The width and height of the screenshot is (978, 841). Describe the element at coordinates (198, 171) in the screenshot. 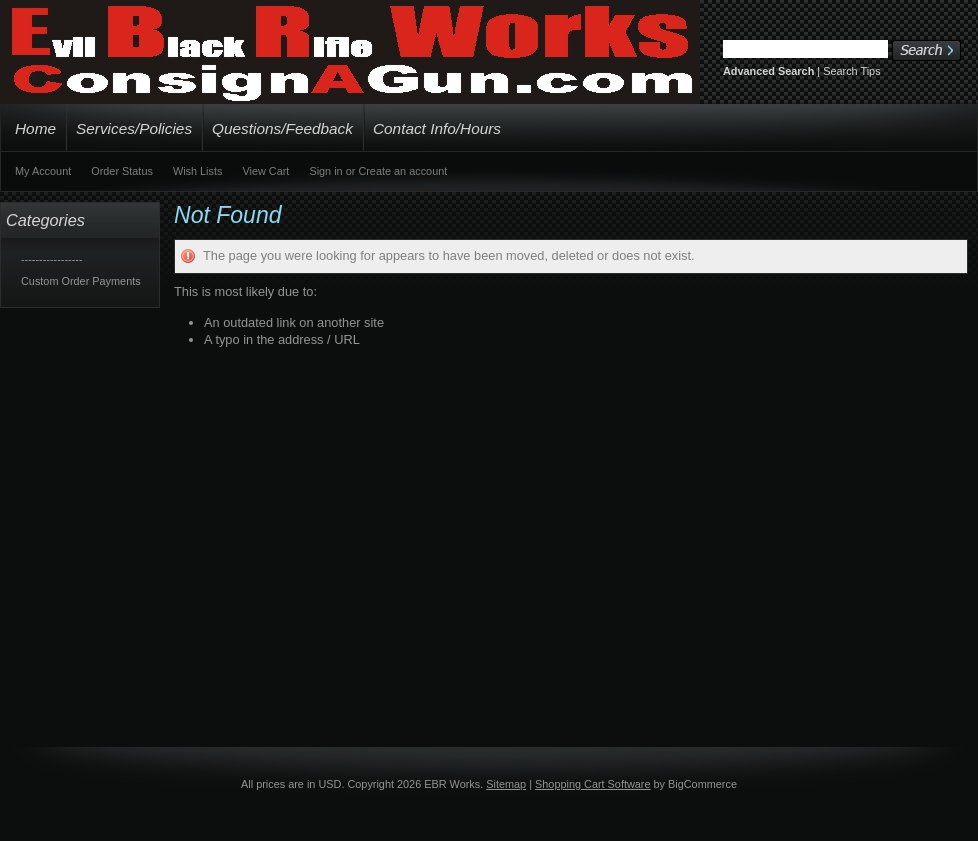

I see `Wish Lists` at that location.